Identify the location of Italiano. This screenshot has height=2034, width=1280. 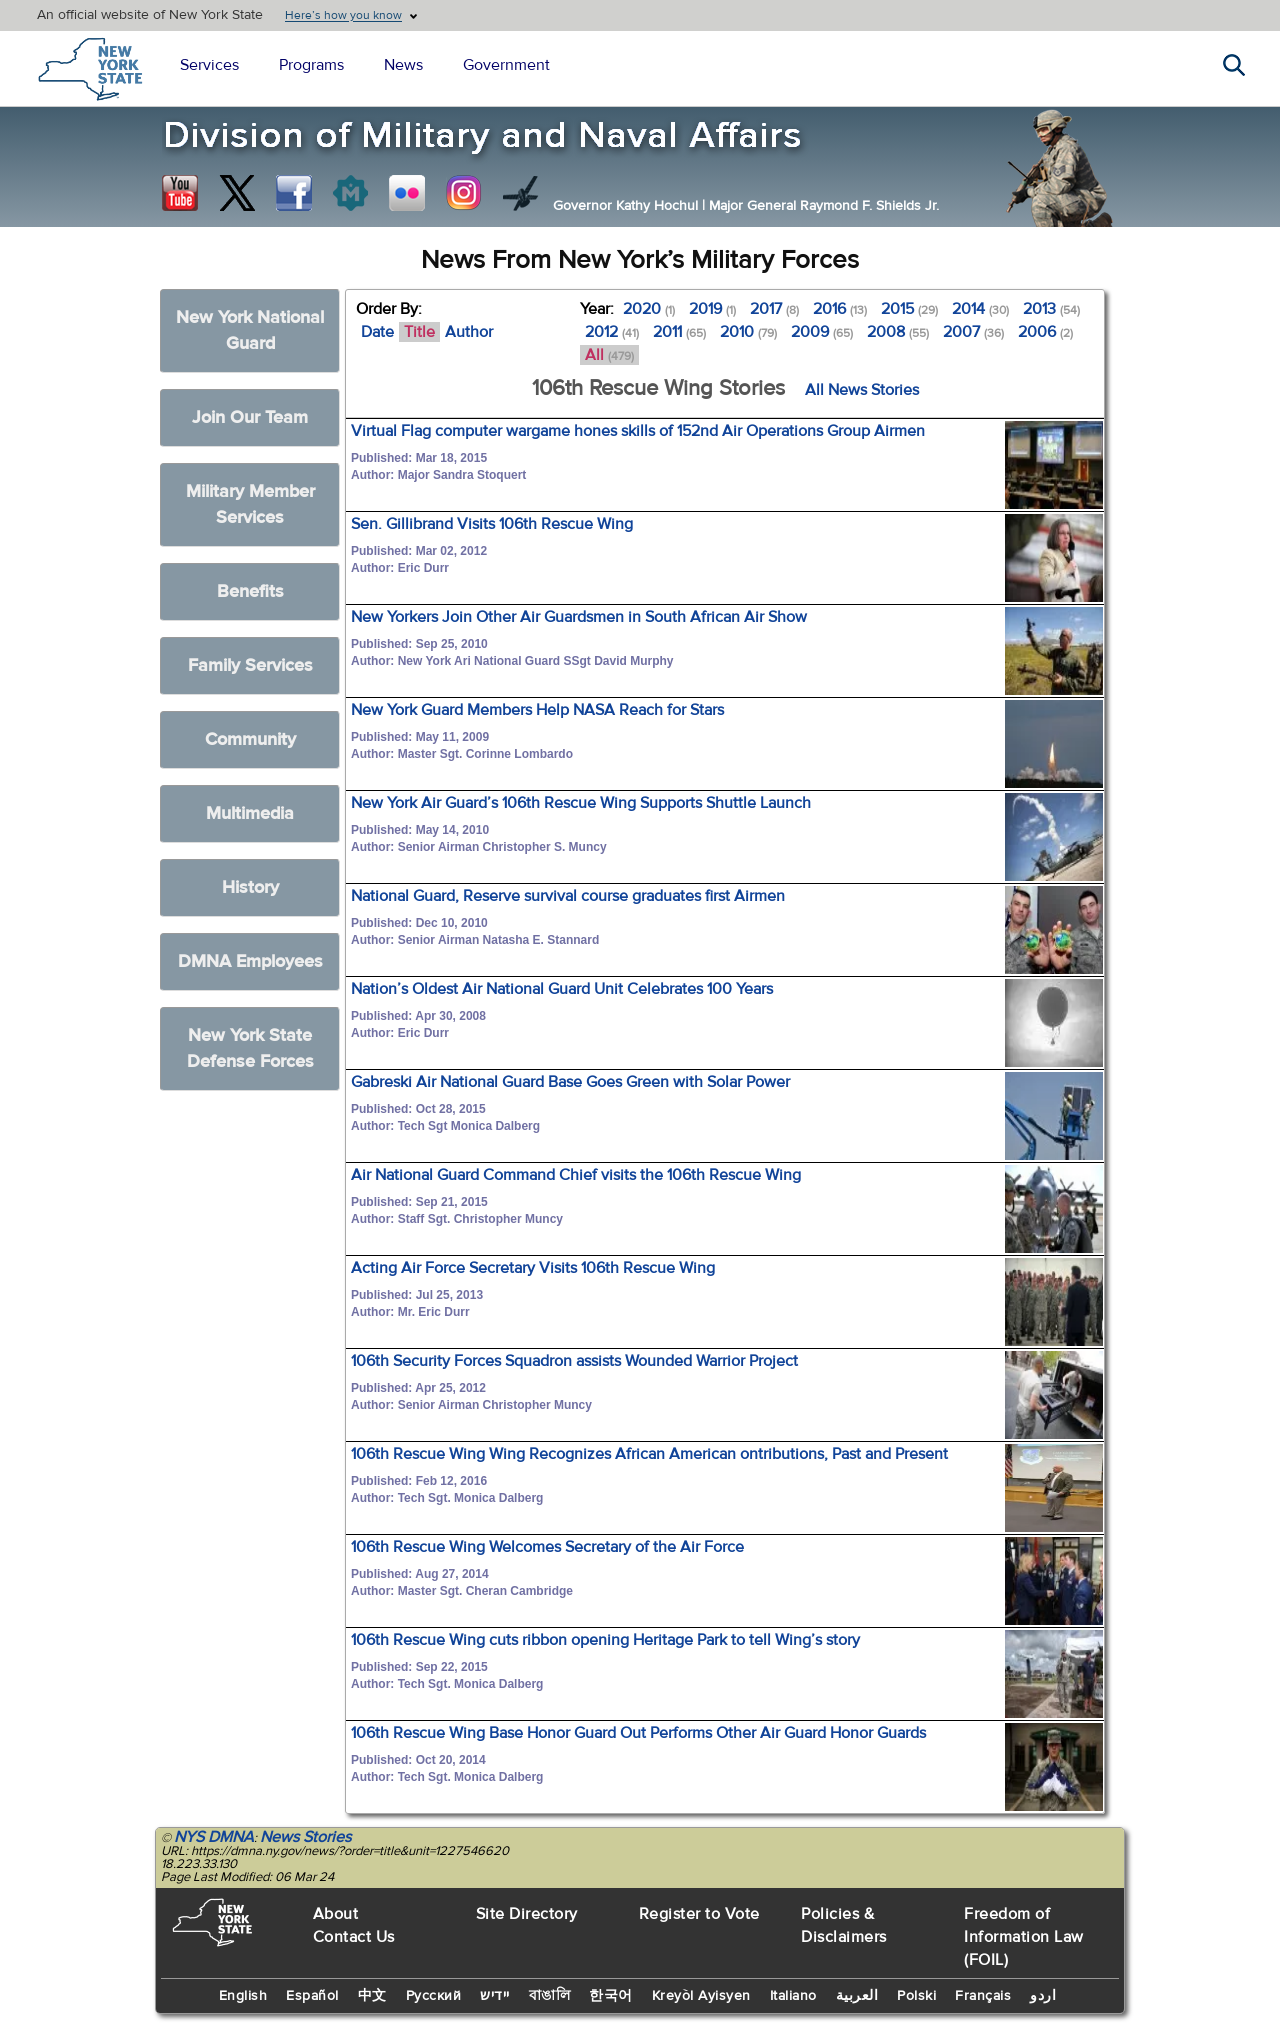
(793, 1996).